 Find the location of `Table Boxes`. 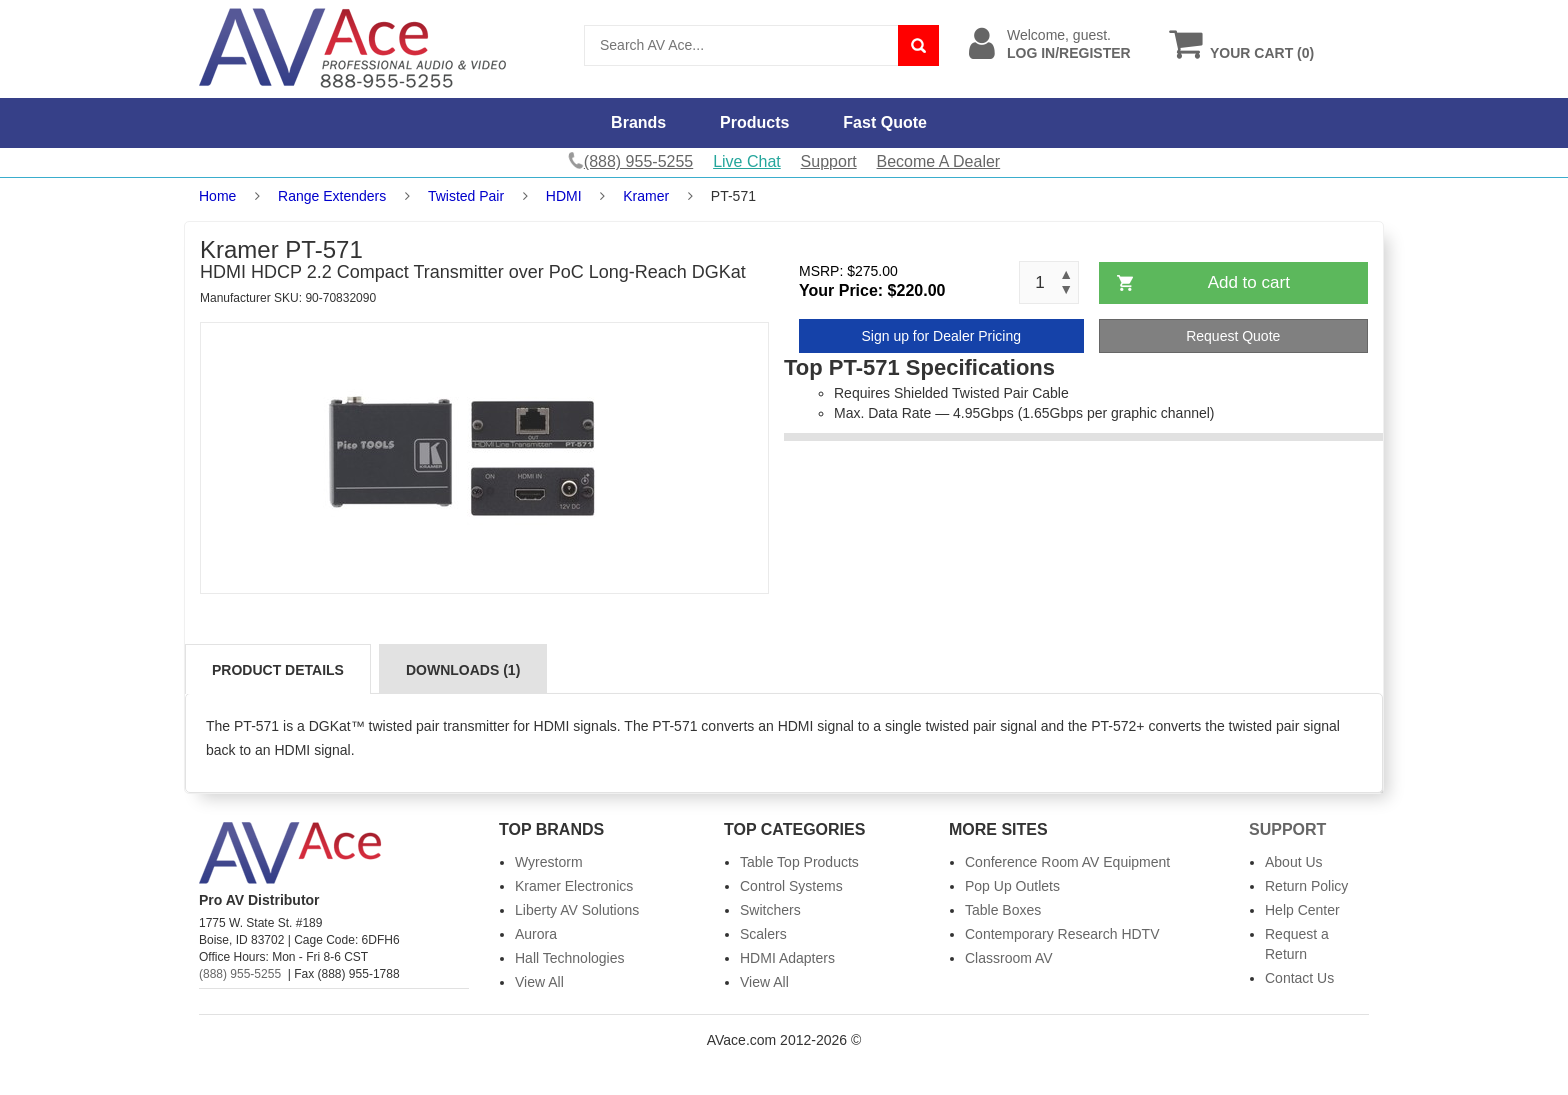

Table Boxes is located at coordinates (1003, 910).